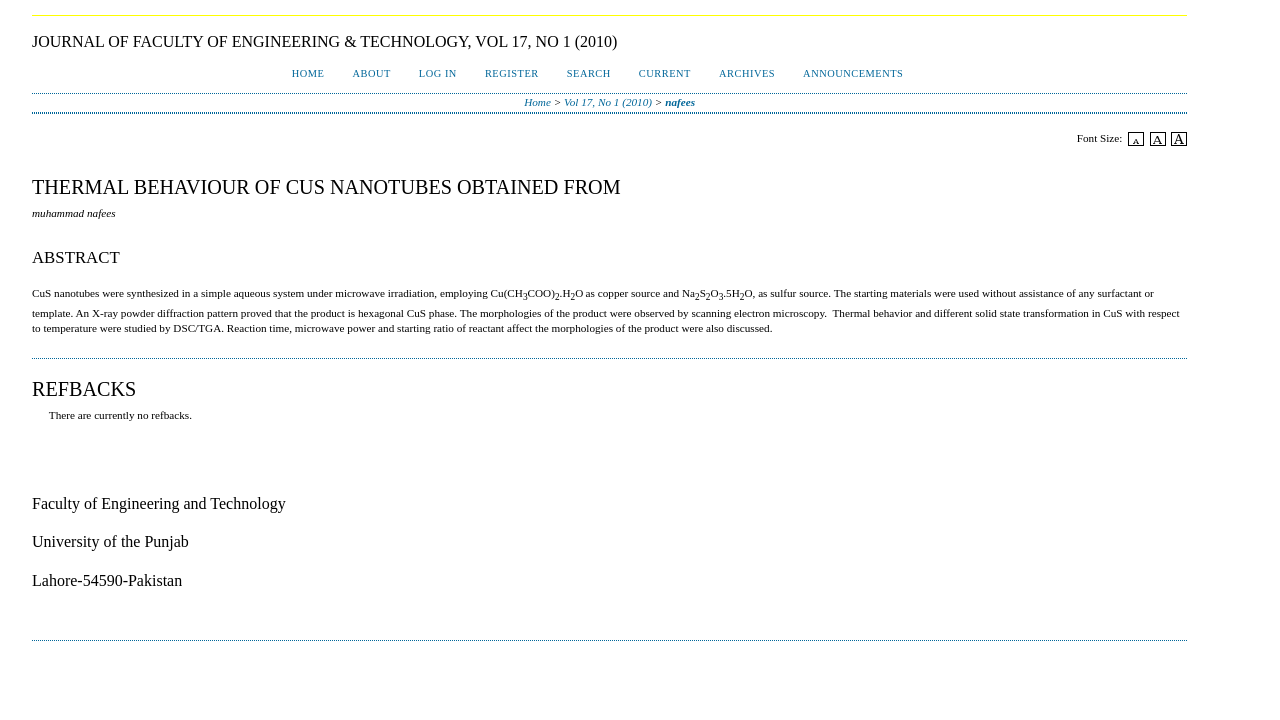  What do you see at coordinates (853, 73) in the screenshot?
I see `Announcements` at bounding box center [853, 73].